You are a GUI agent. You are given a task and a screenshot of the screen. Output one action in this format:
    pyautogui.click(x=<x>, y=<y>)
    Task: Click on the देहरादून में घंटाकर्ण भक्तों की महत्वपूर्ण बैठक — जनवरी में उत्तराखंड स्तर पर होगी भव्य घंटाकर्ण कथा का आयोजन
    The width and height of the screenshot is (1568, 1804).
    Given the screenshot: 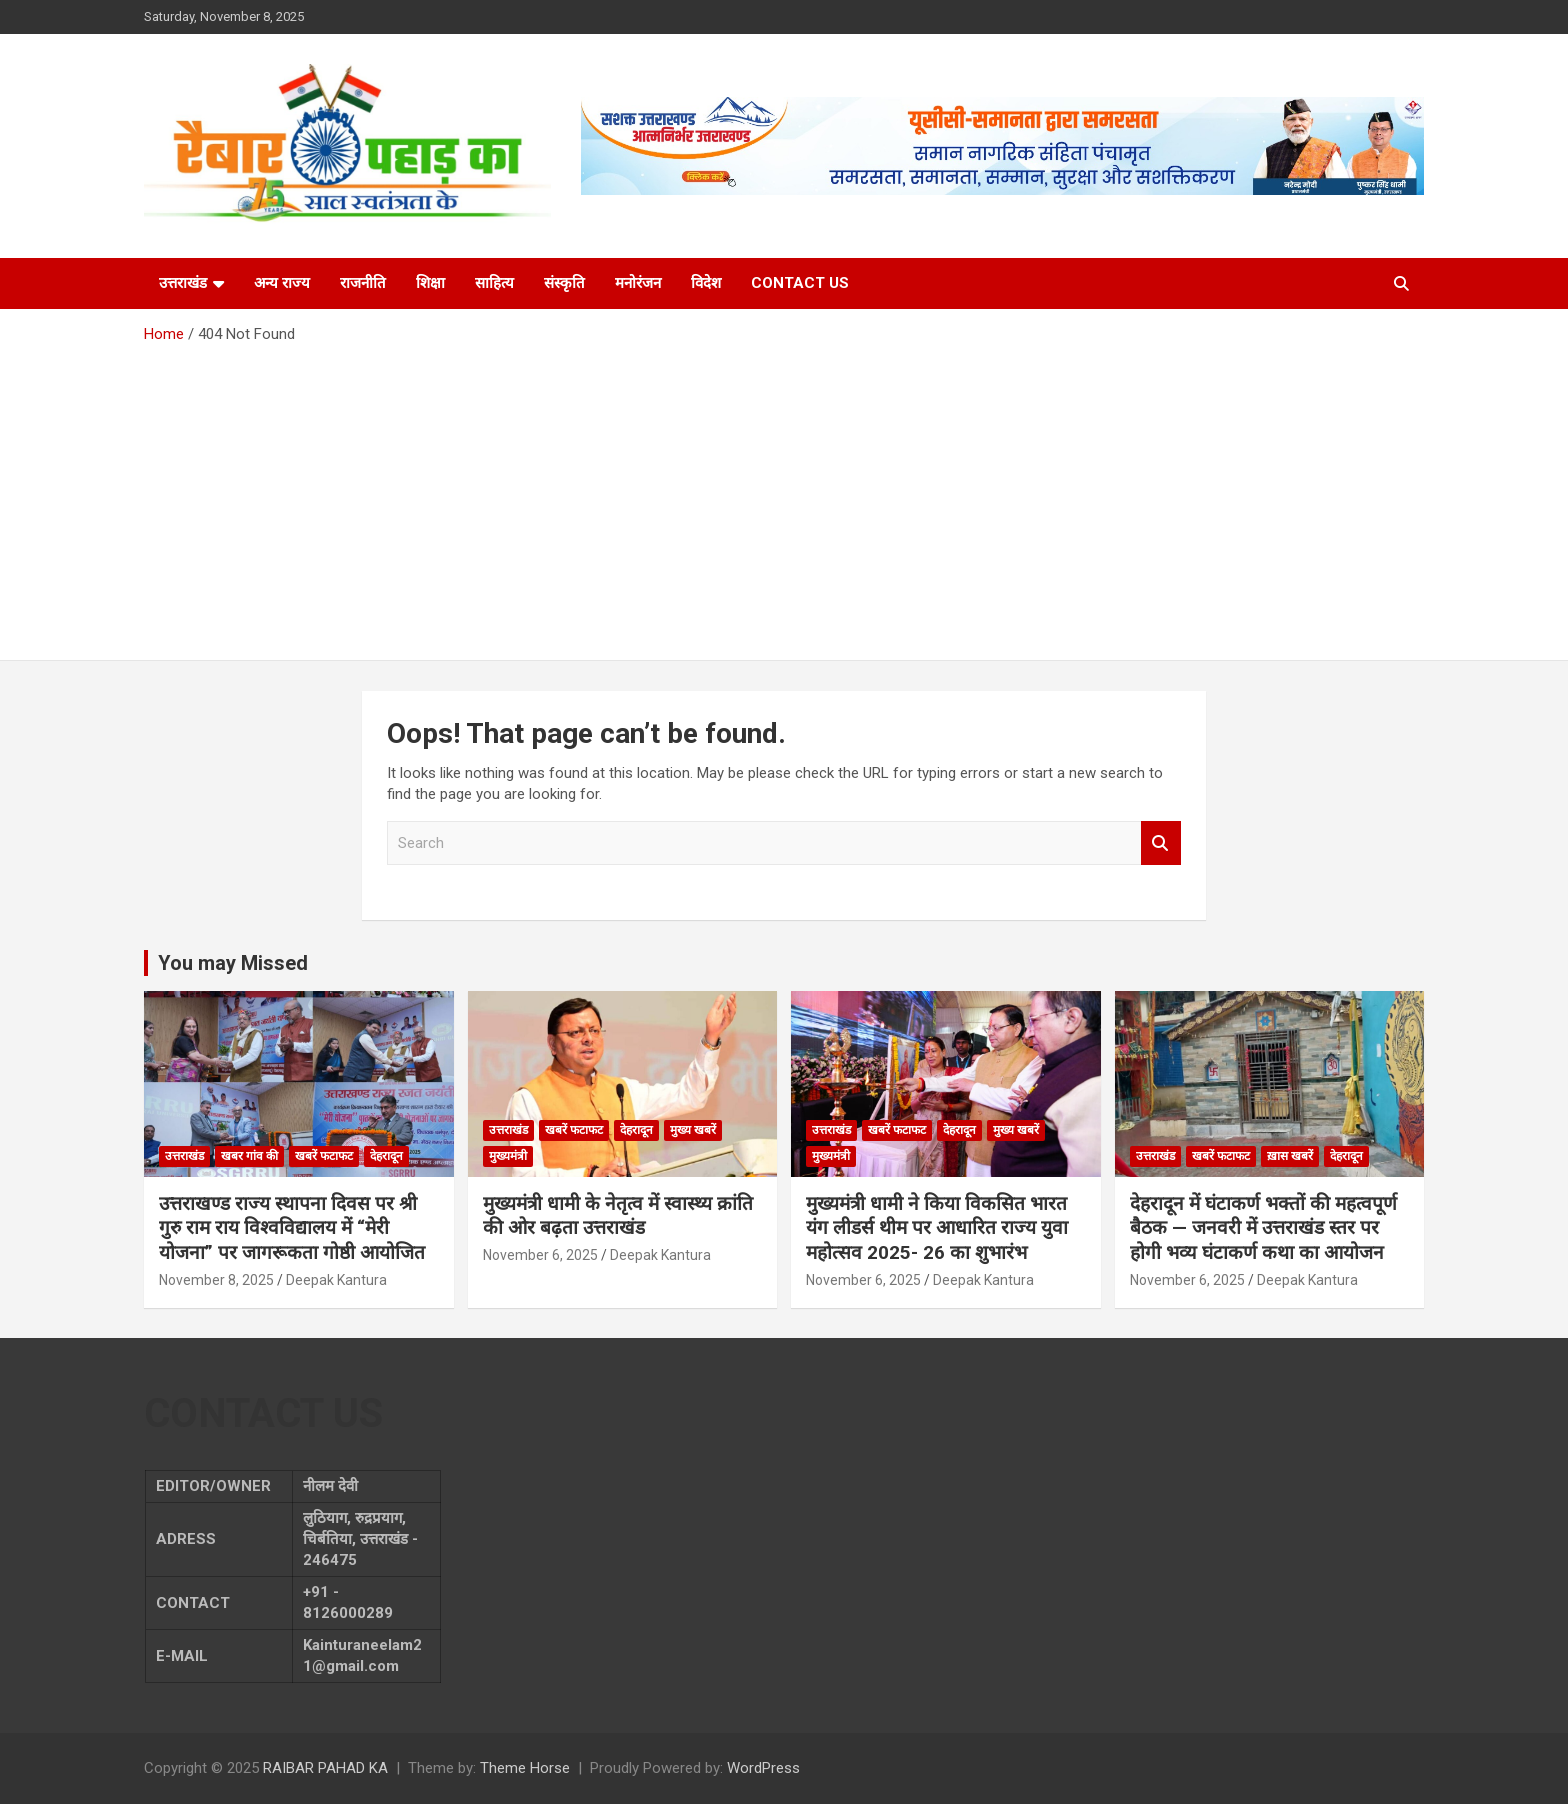 What is the action you would take?
    pyautogui.click(x=1263, y=1228)
    